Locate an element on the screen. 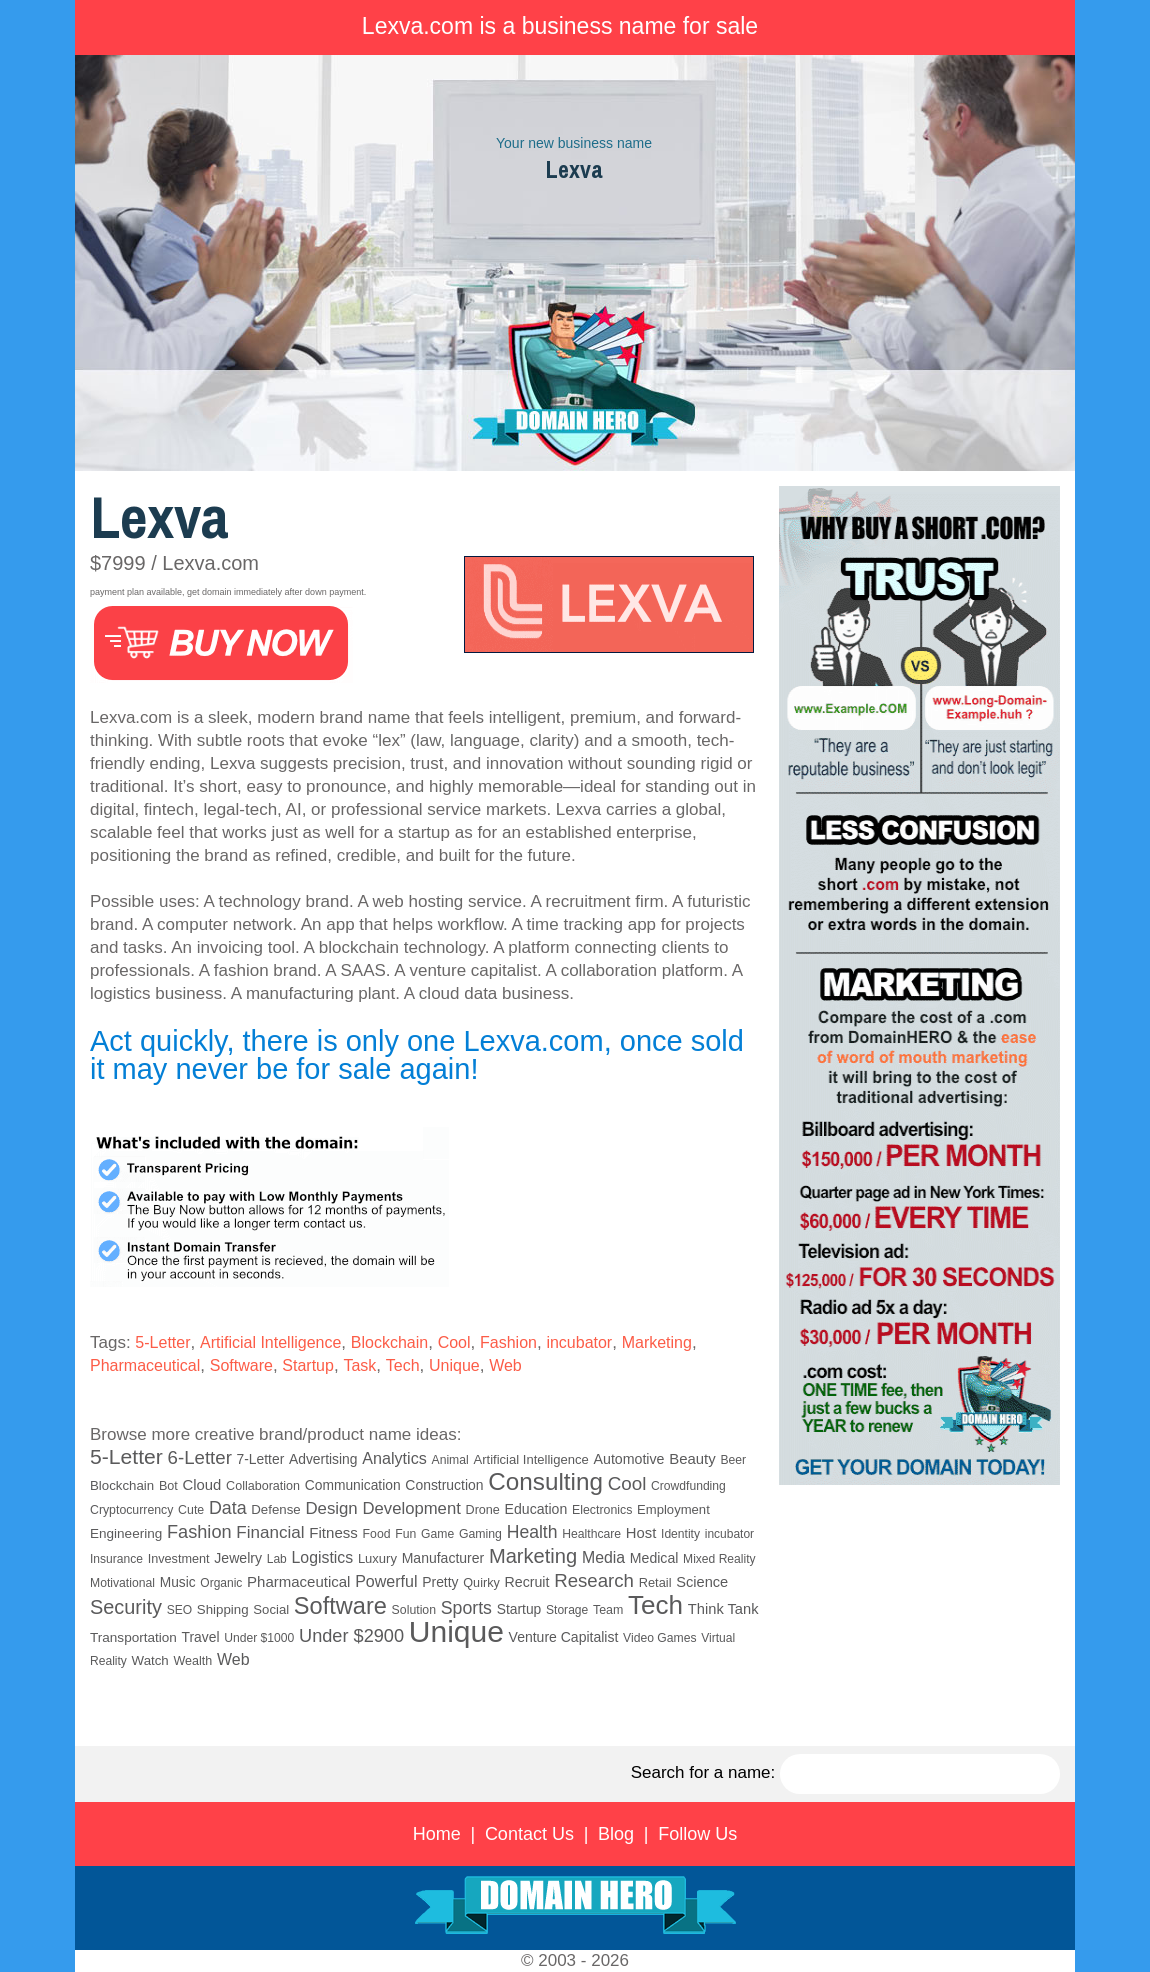 Image resolution: width=1150 pixels, height=1972 pixels. Bot is located at coordinates (168, 1486).